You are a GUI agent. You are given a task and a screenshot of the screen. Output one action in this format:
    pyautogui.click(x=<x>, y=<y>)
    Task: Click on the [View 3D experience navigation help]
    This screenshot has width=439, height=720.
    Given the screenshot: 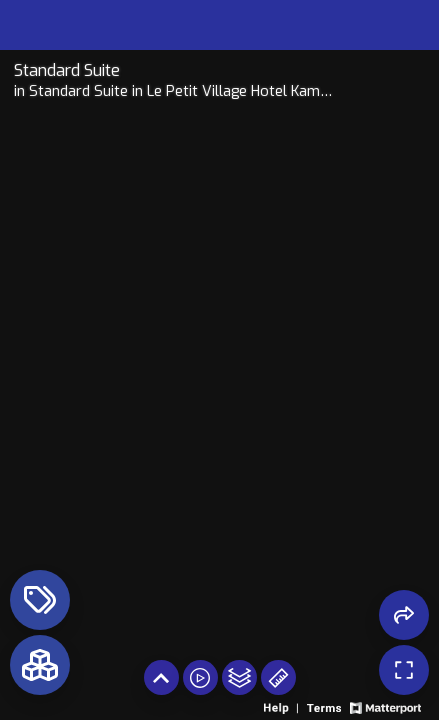 What is the action you would take?
    pyautogui.click(x=283, y=706)
    